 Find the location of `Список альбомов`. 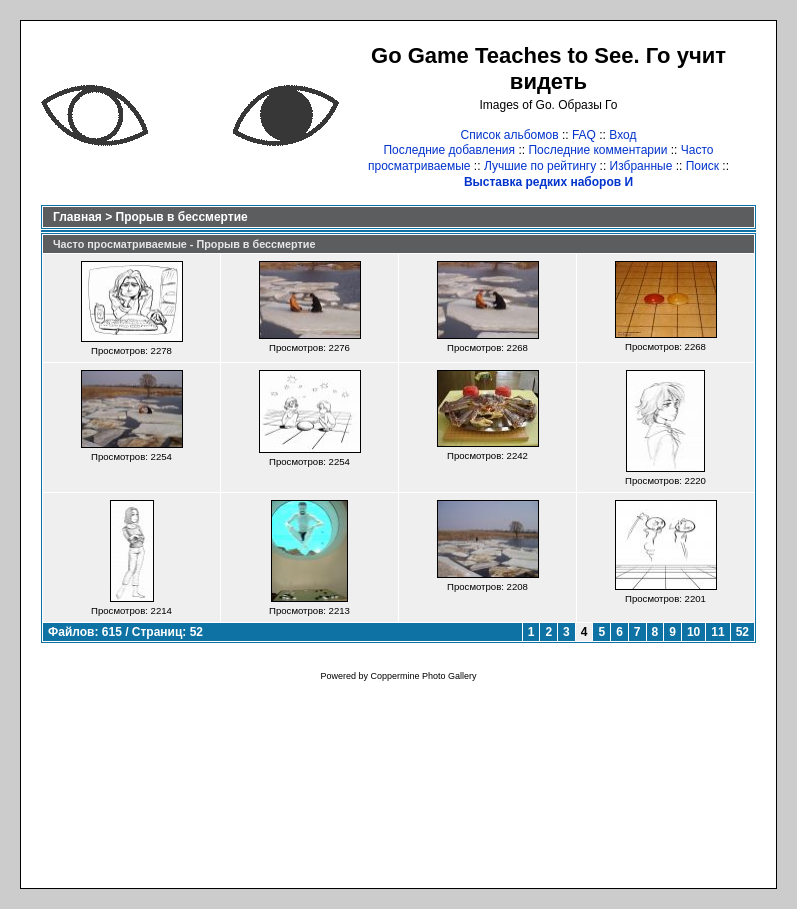

Список альбомов is located at coordinates (510, 135).